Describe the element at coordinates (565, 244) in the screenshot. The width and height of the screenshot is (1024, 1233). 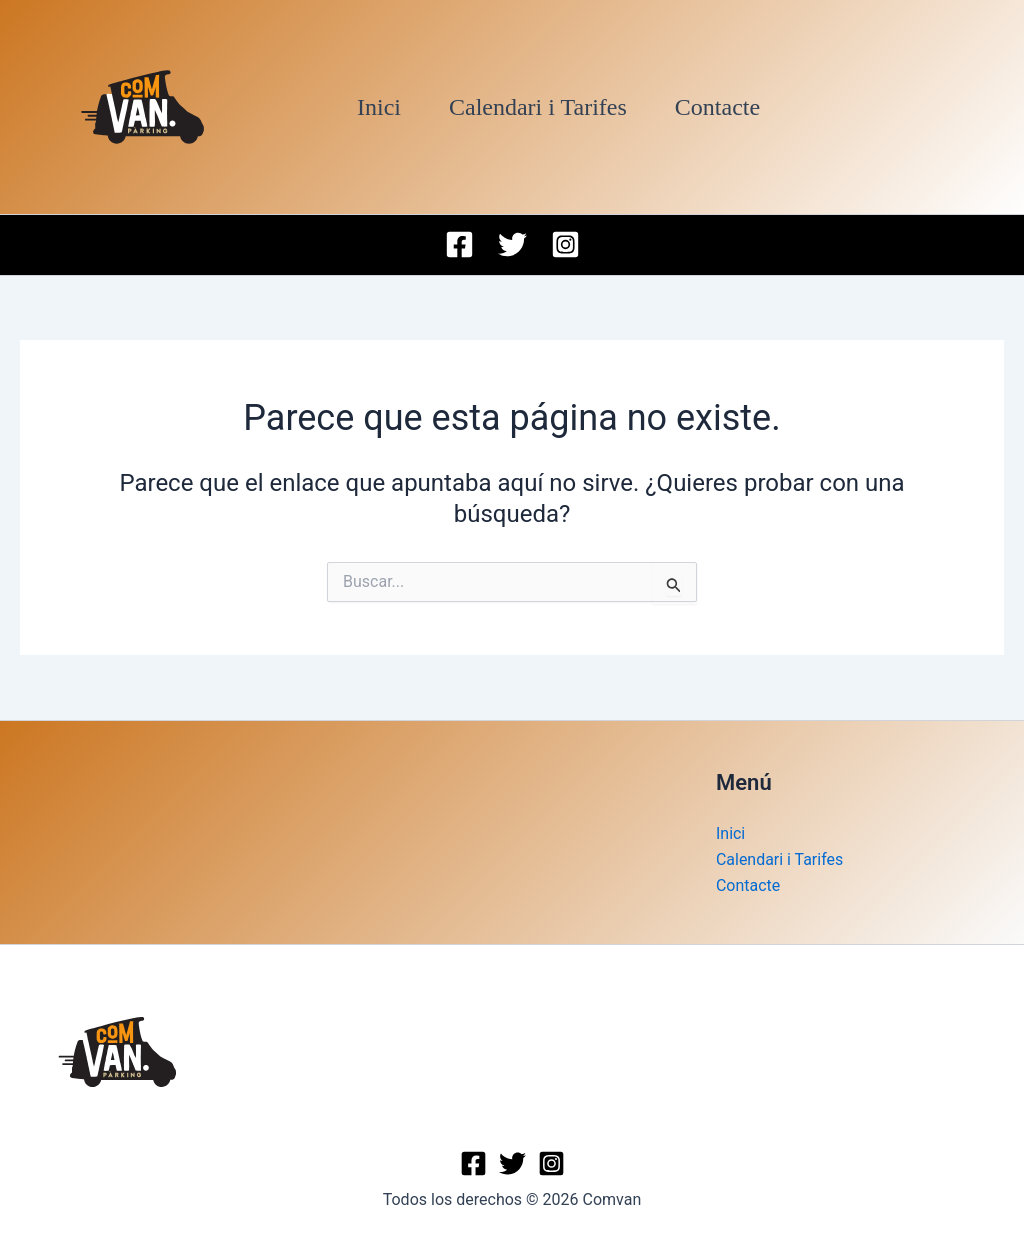
I see `[Instagram]` at that location.